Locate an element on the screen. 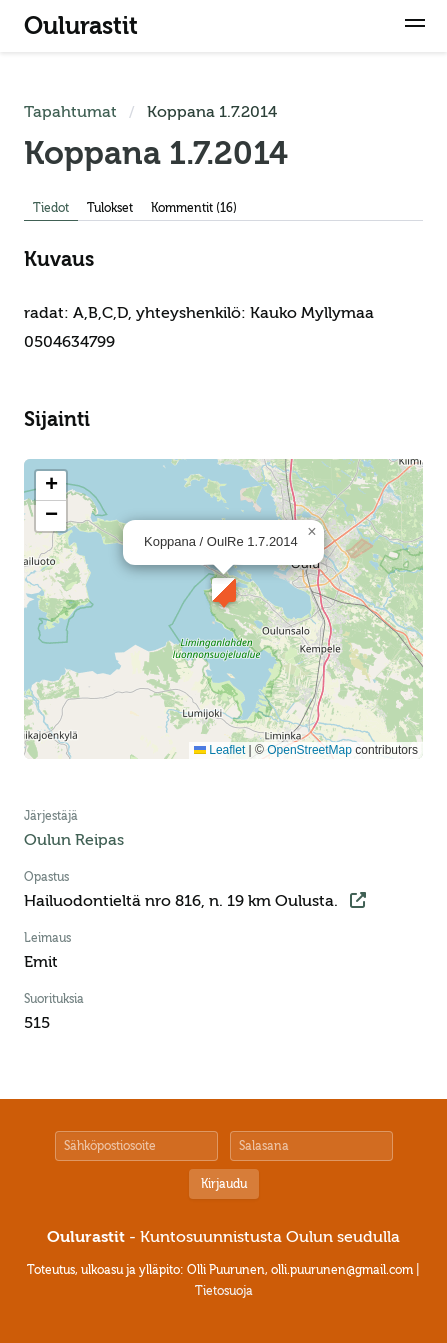 The image size is (447, 1343). [button] is located at coordinates (415, 26).